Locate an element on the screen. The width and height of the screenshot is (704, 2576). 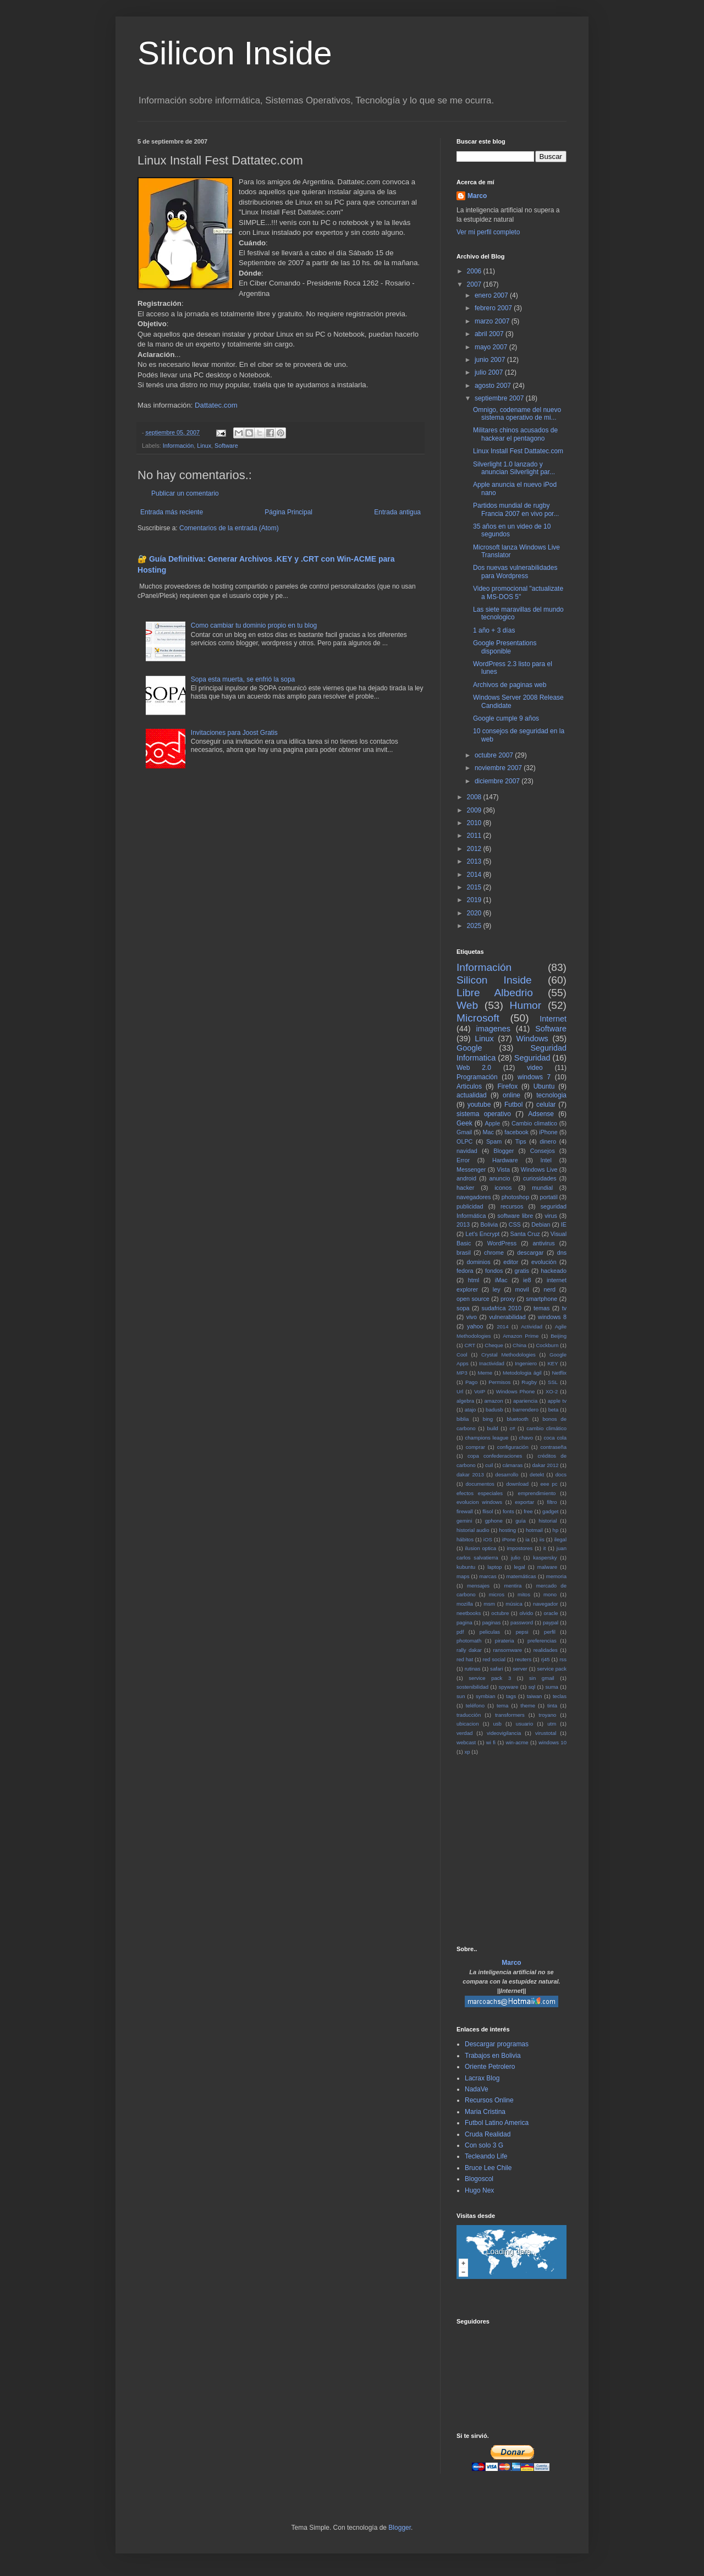
windows 7 is located at coordinates (534, 1077).